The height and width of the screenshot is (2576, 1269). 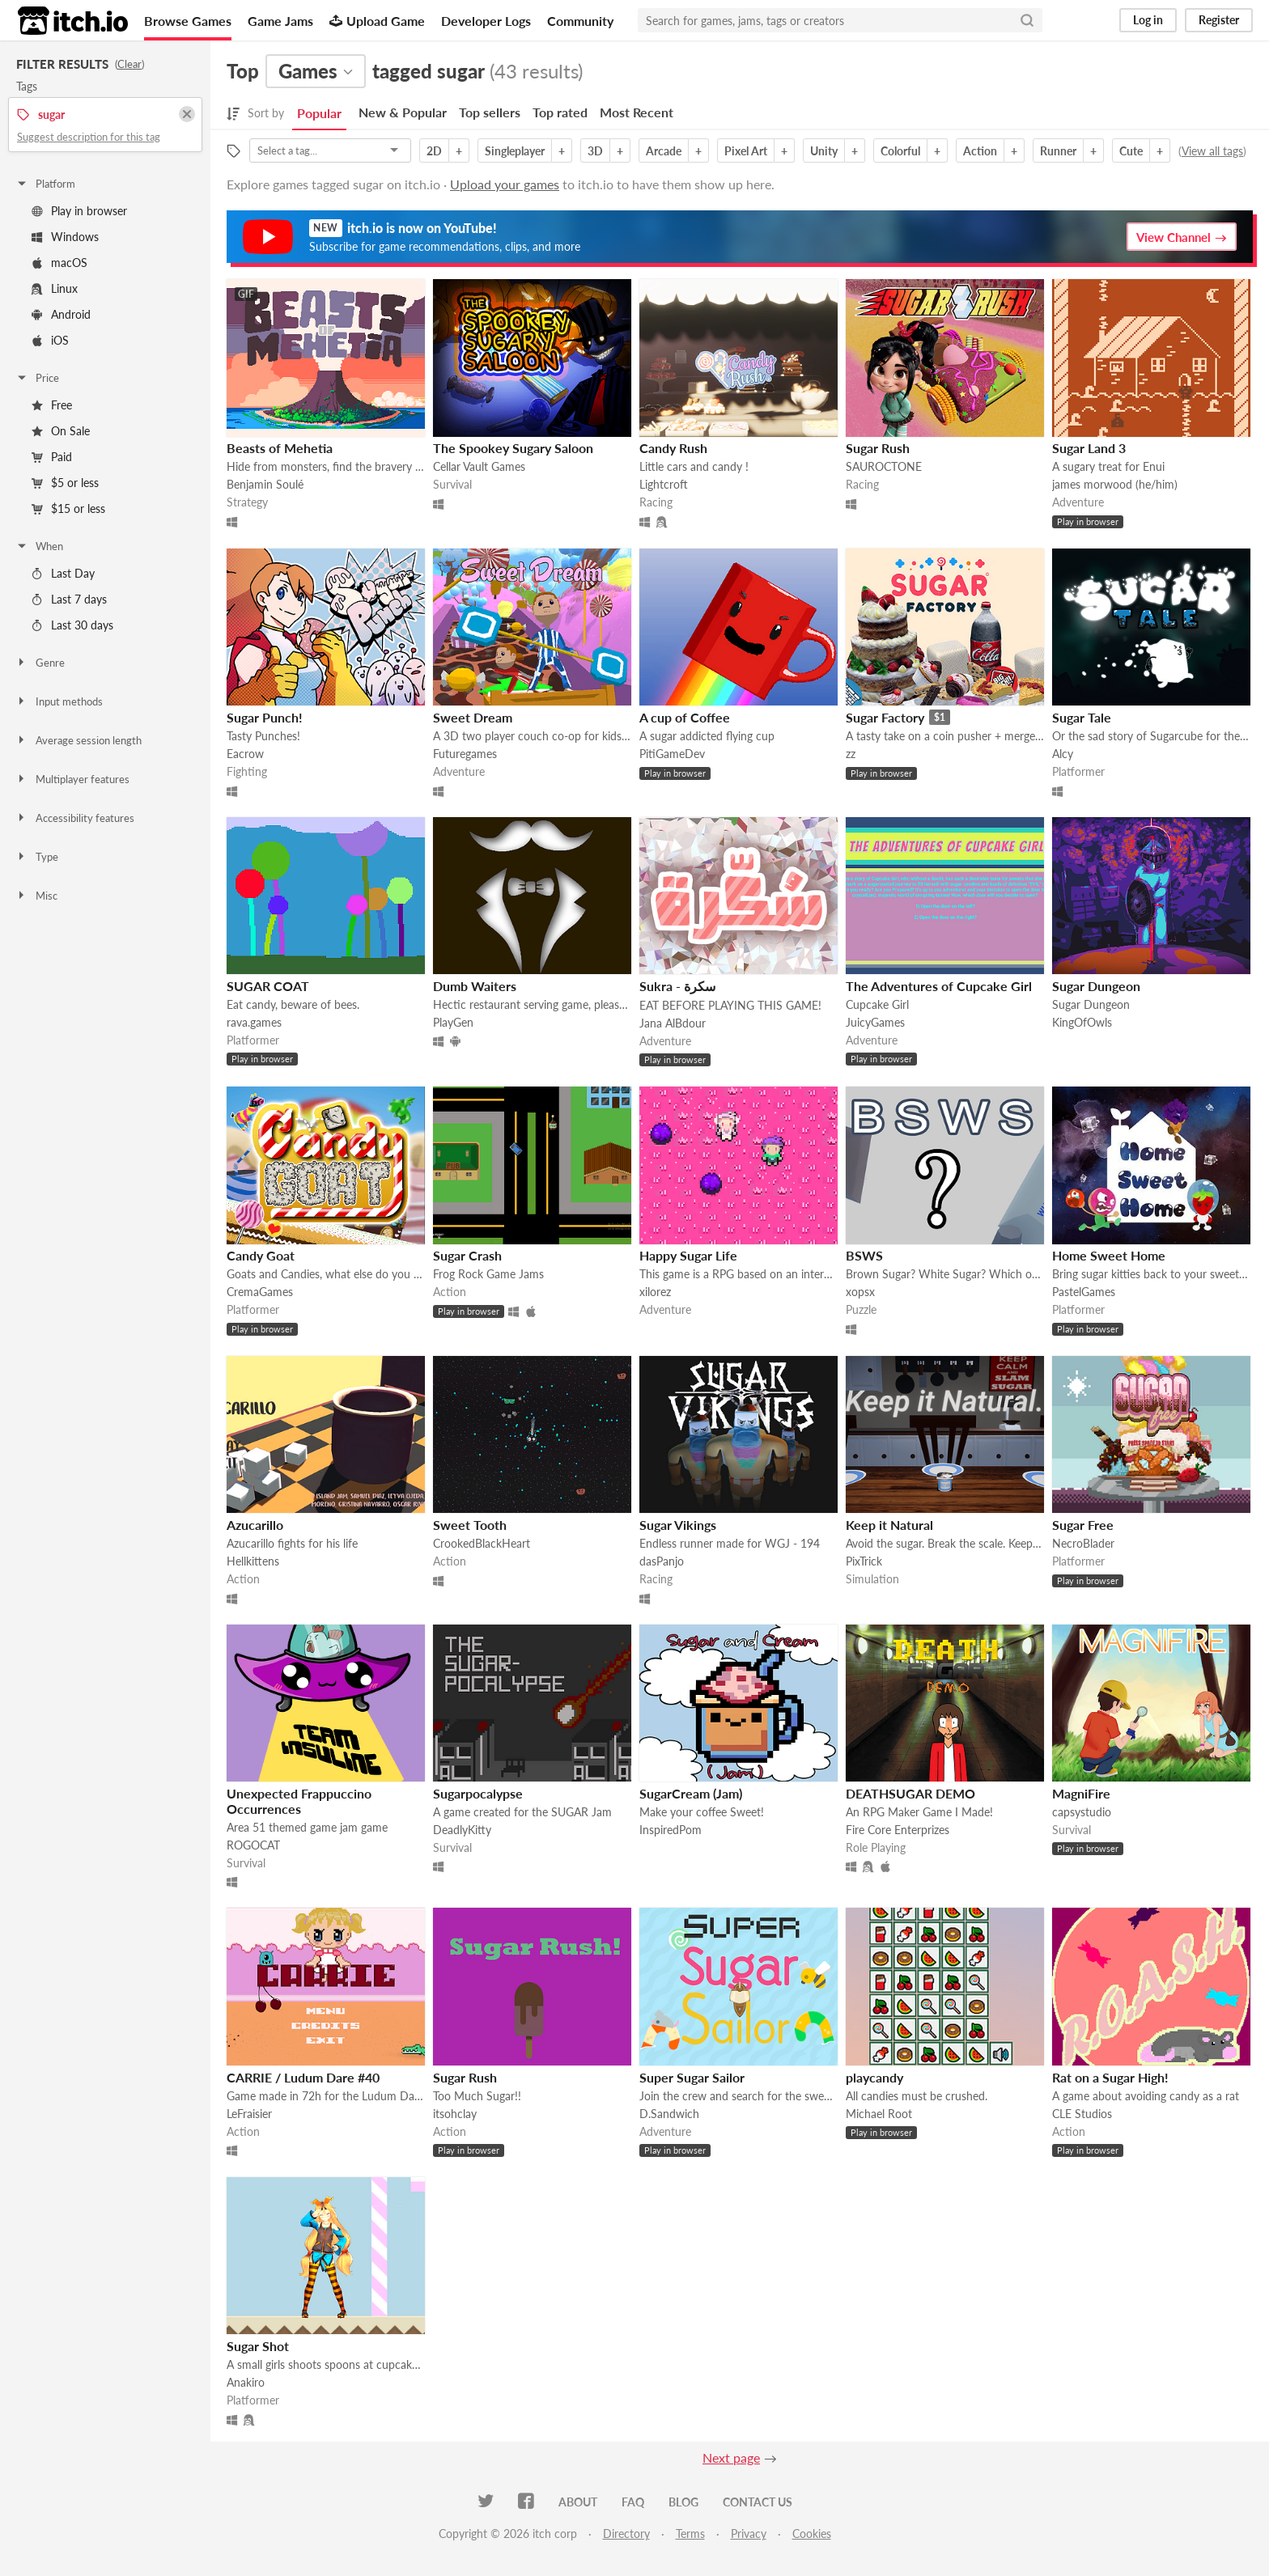 I want to click on Sweet Tooth, so click(x=470, y=1524).